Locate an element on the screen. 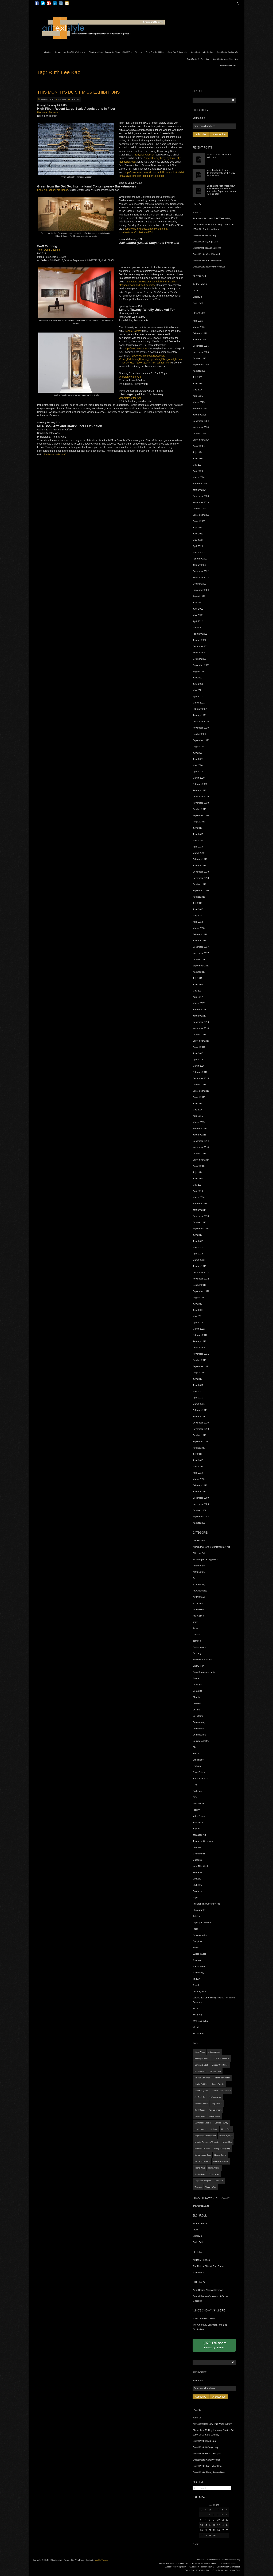 This screenshot has width=273, height=2576. August 2020 is located at coordinates (199, 746).